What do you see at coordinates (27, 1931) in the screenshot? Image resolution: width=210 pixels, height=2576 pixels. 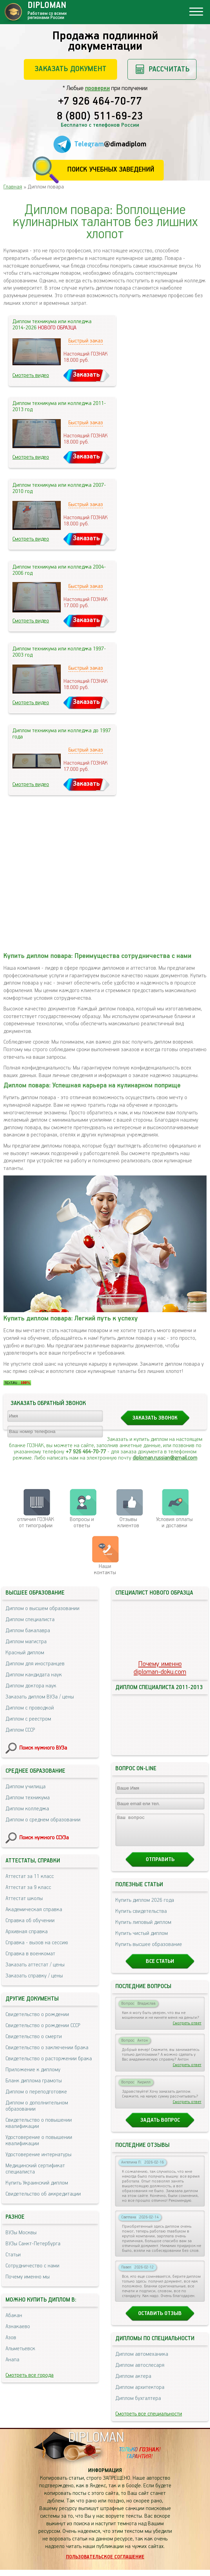 I see `Архивная справка` at bounding box center [27, 1931].